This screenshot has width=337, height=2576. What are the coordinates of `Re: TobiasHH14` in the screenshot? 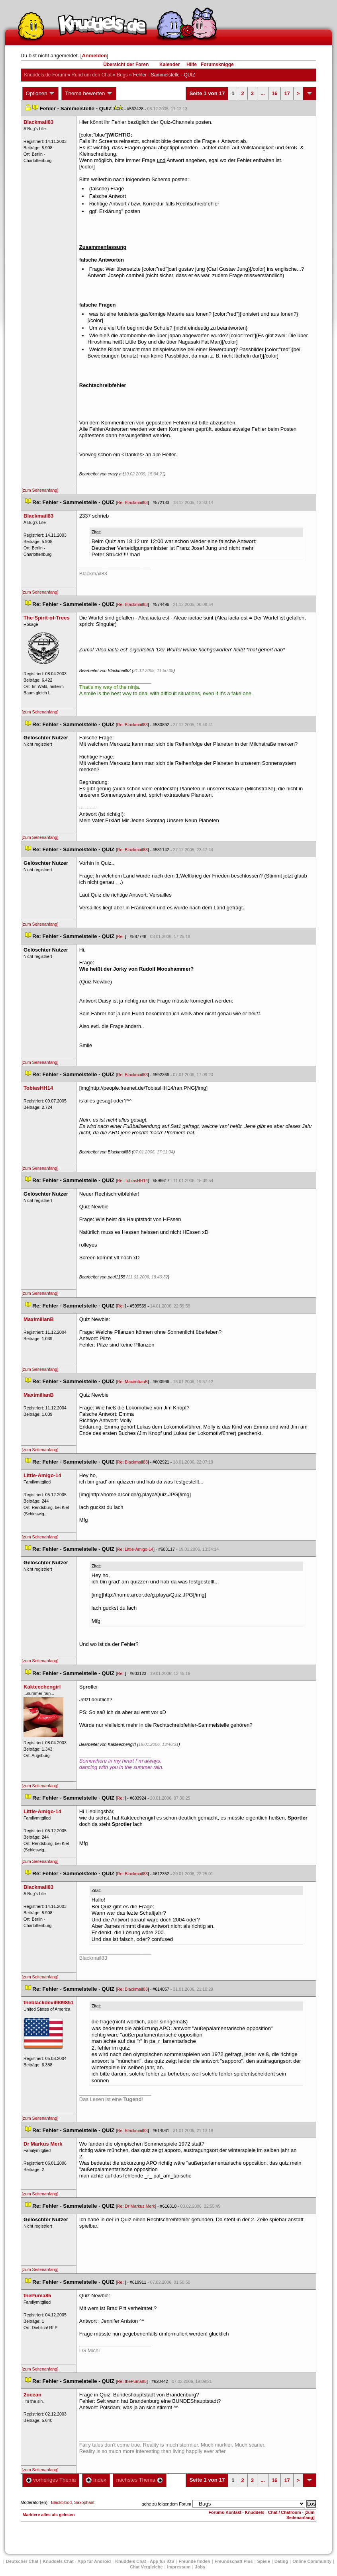 It's located at (132, 1180).